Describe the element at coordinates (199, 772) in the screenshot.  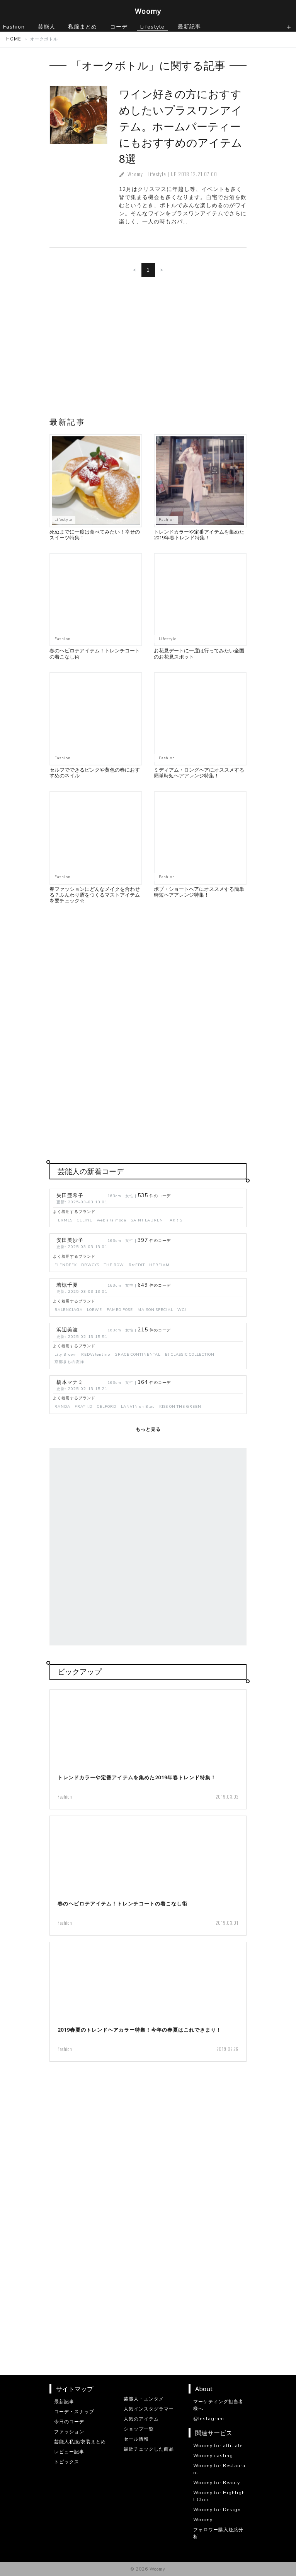
I see `ミディアム・ロングヘアにオススメする簡単時短ヘアアレンジ特集！` at that location.